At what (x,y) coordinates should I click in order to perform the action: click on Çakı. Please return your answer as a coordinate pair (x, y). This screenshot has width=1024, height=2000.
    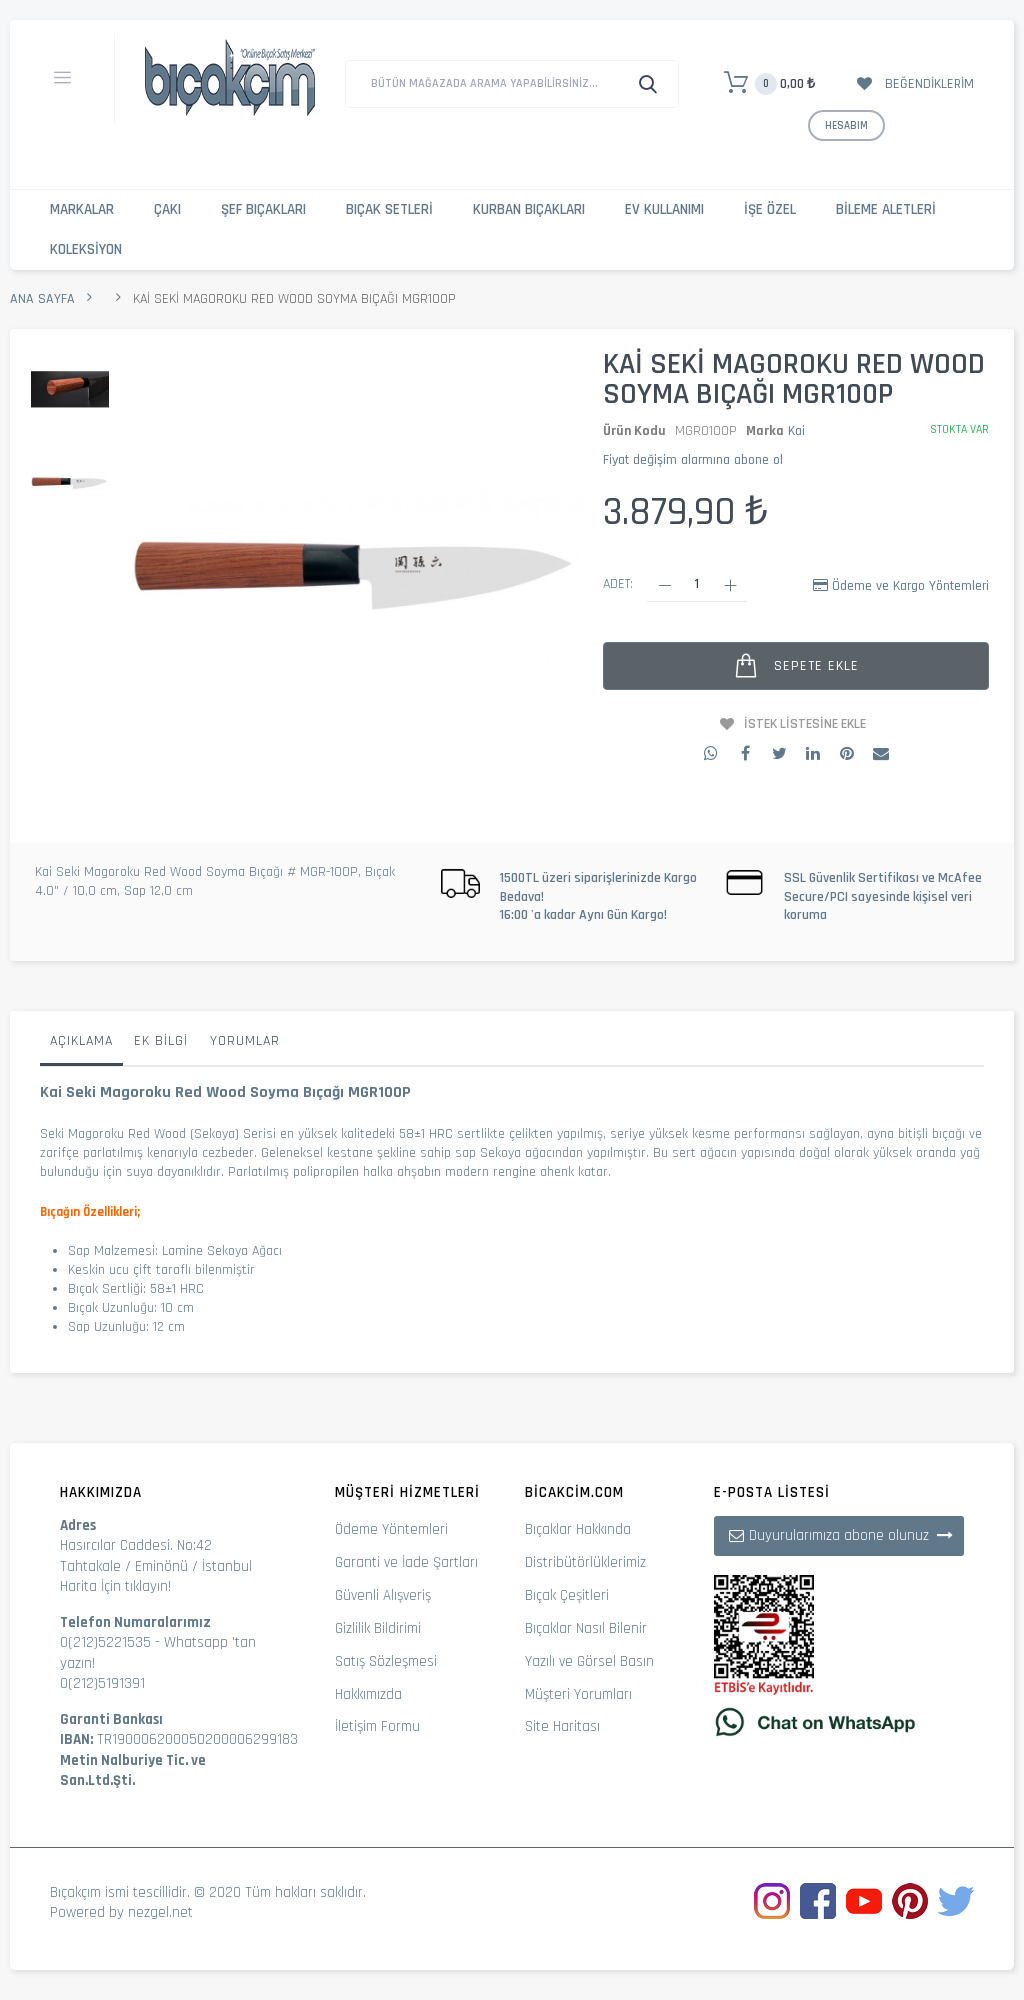
    Looking at the image, I should click on (167, 209).